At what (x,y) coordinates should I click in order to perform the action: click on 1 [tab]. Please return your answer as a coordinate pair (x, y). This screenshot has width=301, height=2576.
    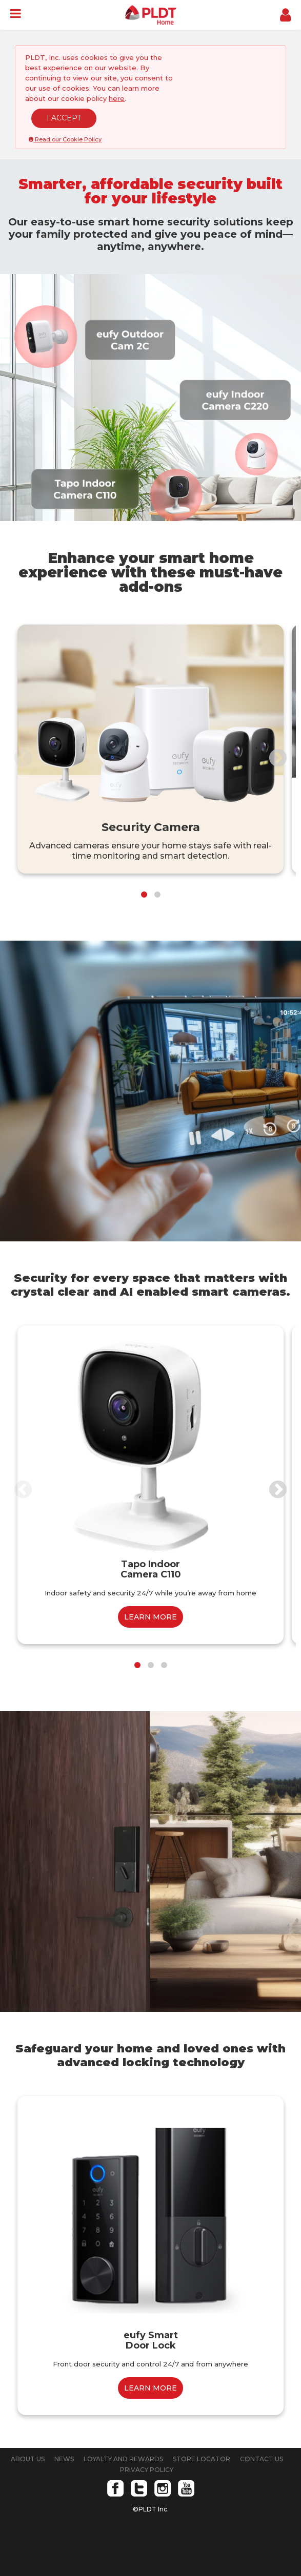
    Looking at the image, I should click on (144, 894).